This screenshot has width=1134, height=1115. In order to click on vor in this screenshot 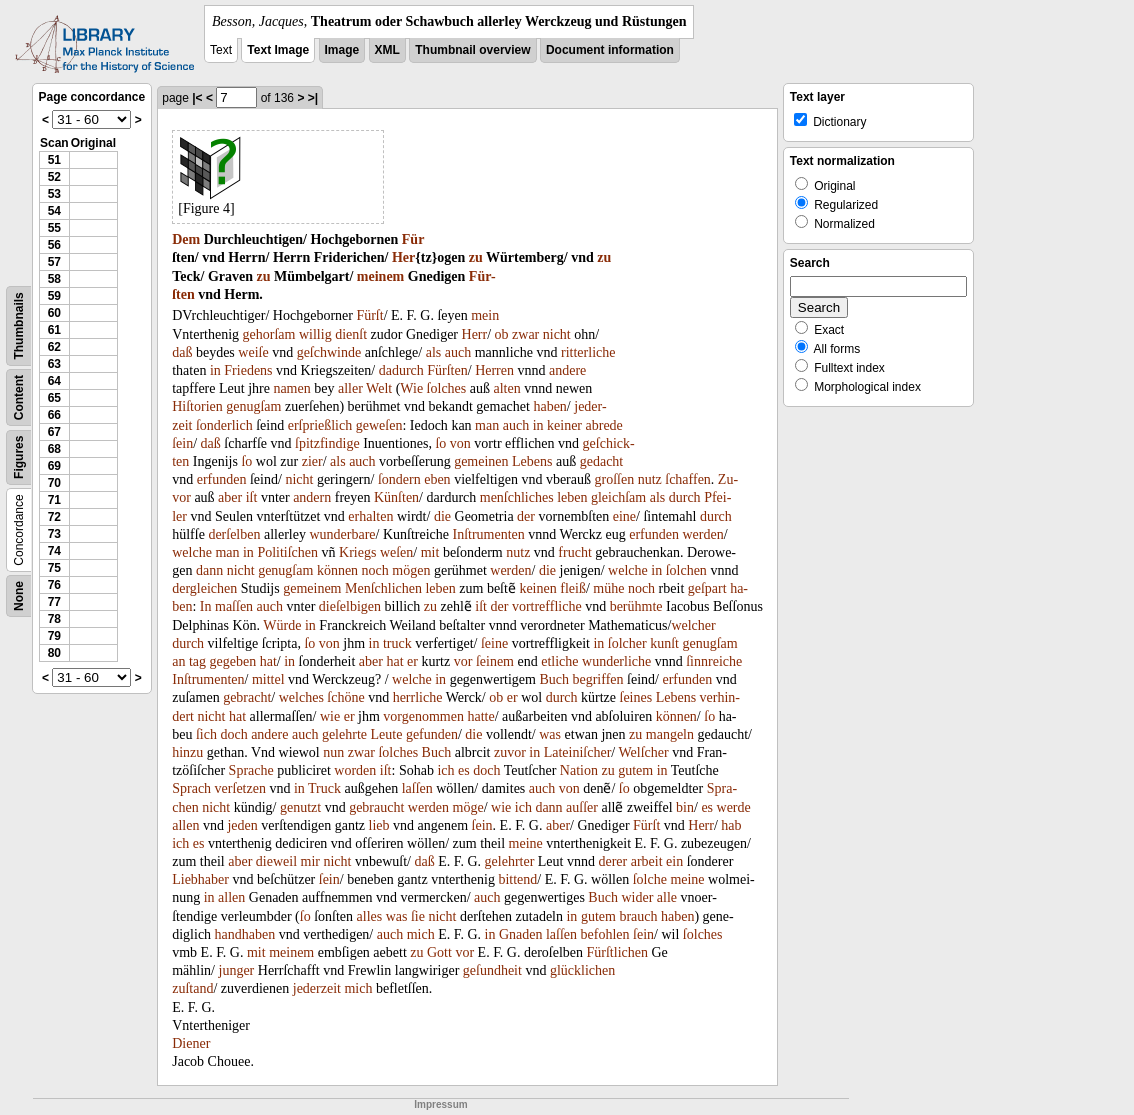, I will do `click(463, 661)`.